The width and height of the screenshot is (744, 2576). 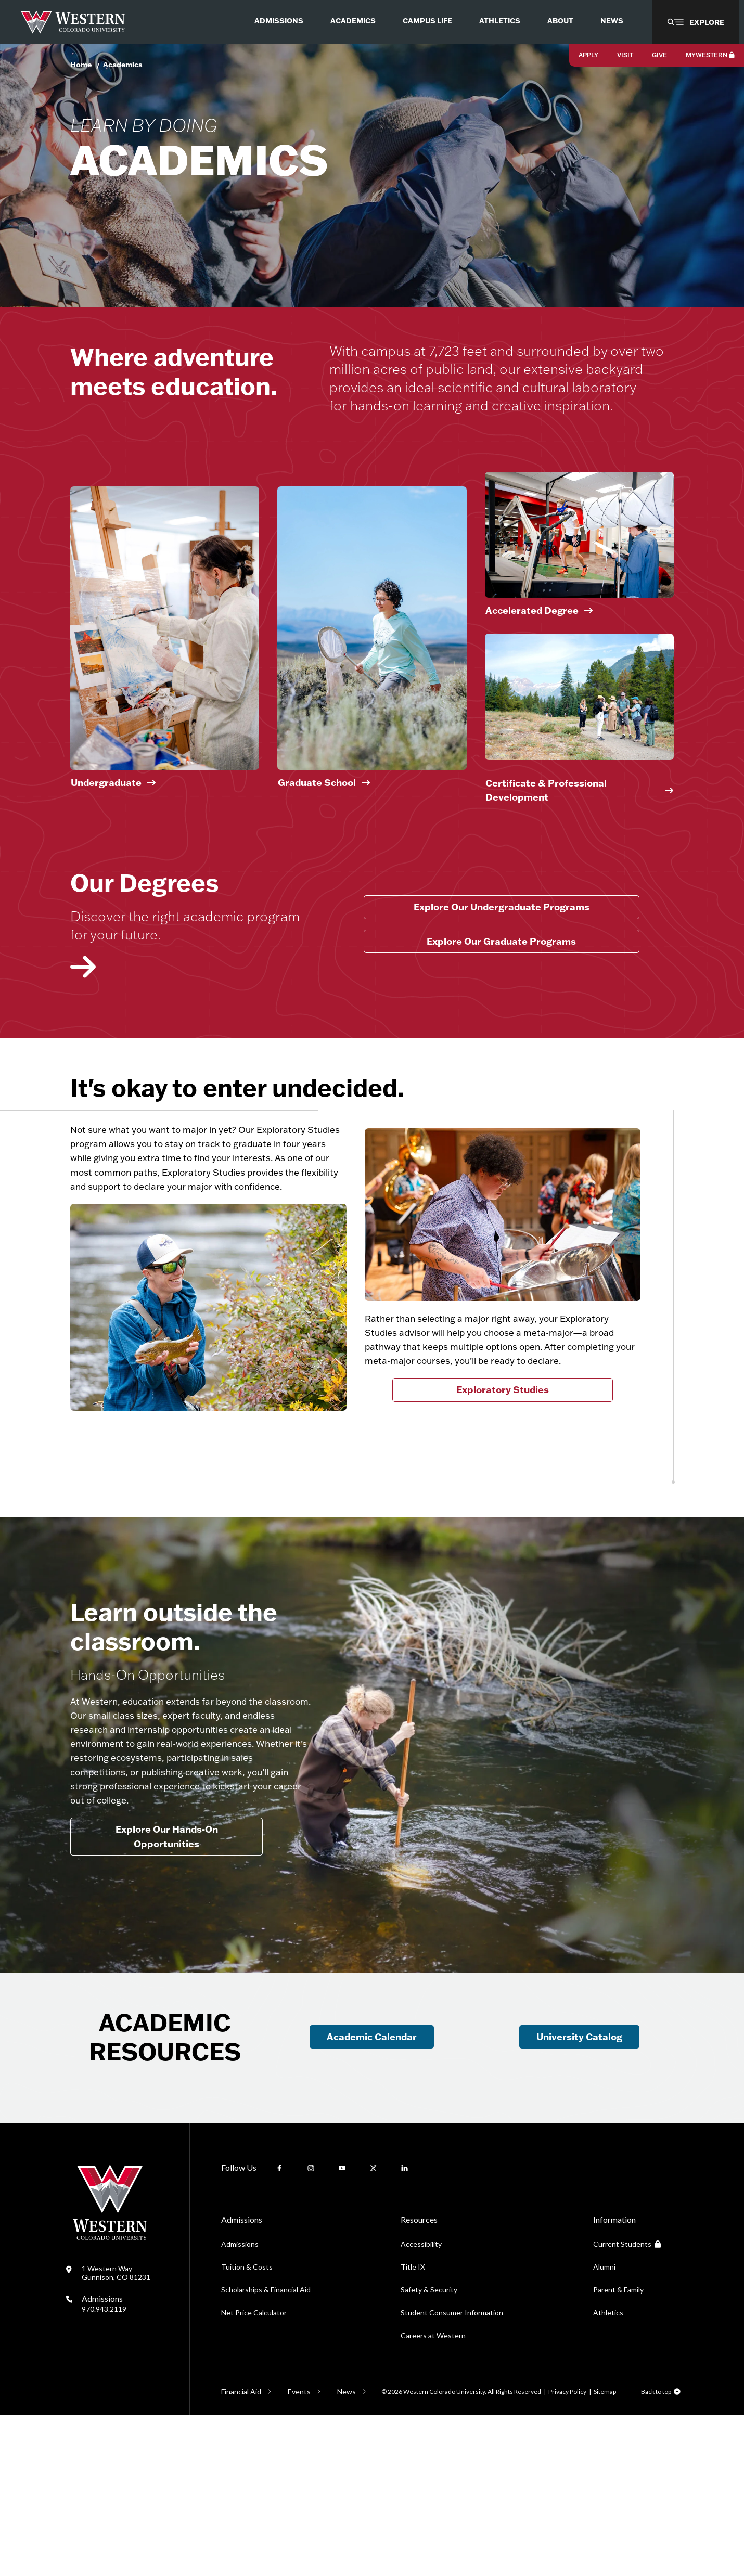 I want to click on Academics, so click(x=123, y=64).